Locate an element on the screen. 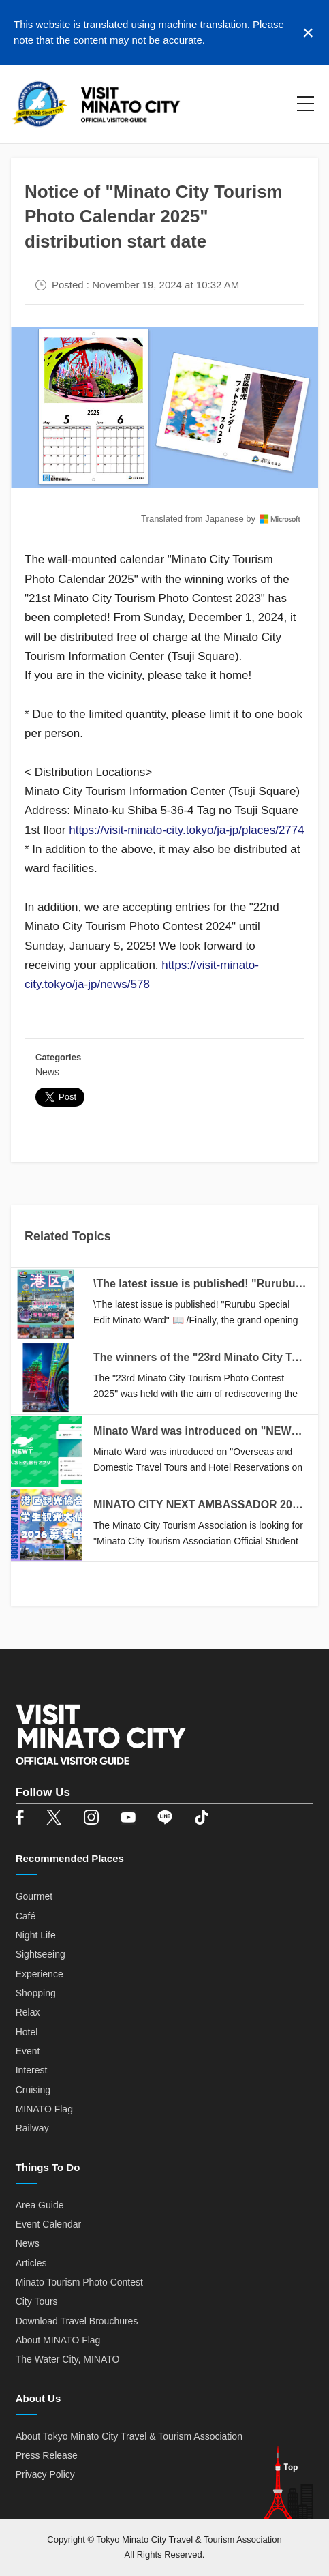  Privacy Policy is located at coordinates (45, 2474).